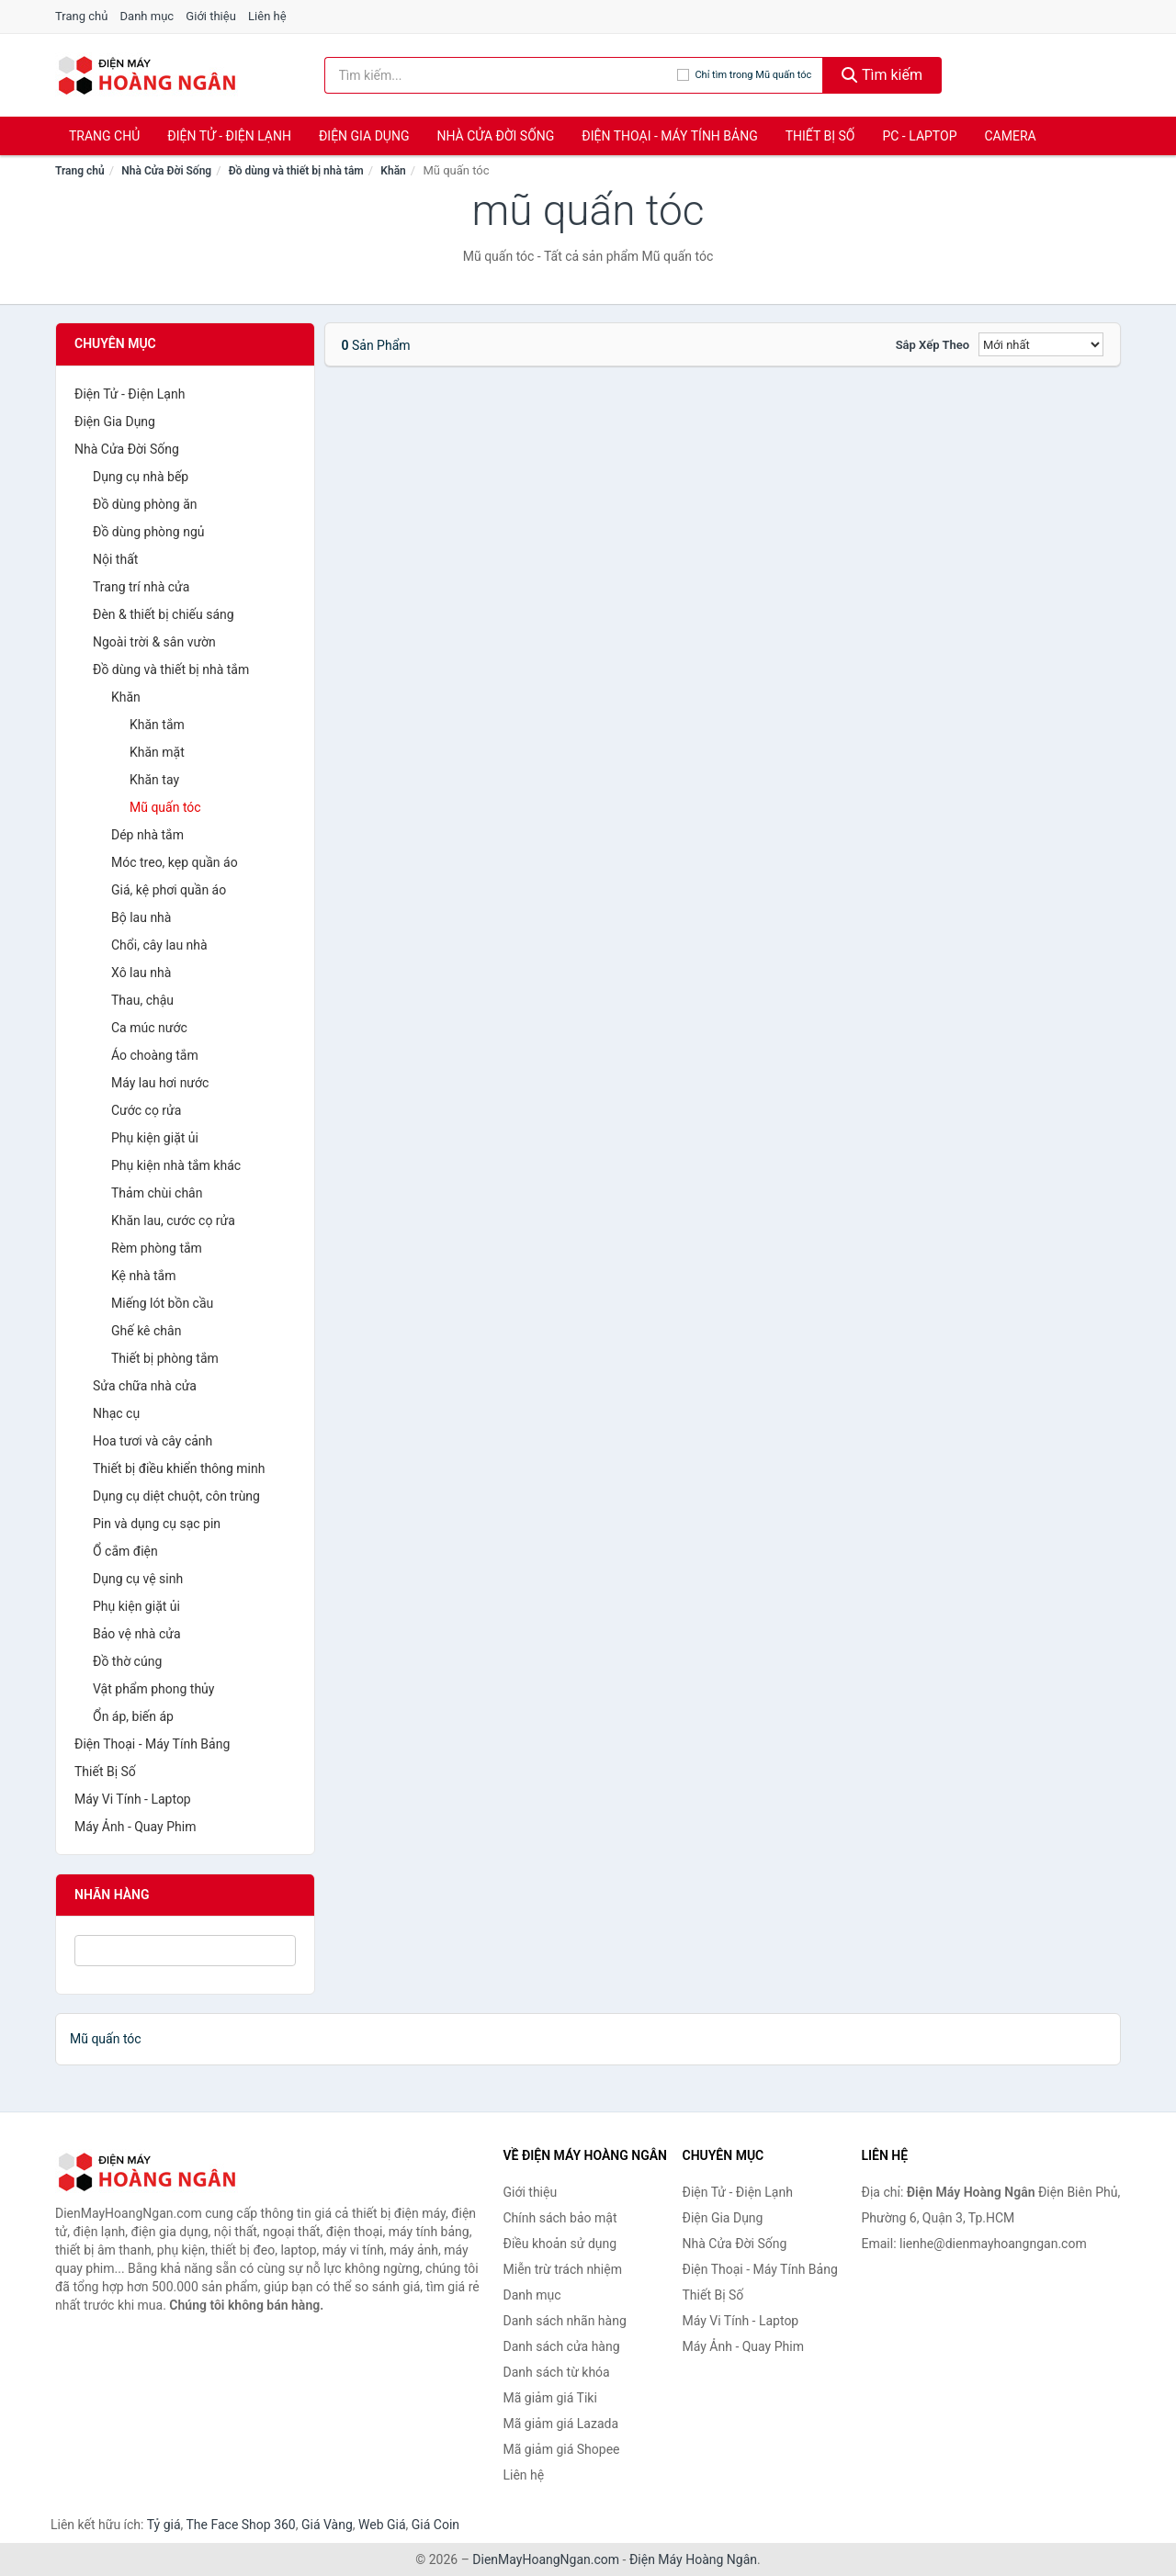 The image size is (1176, 2576). Describe the element at coordinates (143, 1275) in the screenshot. I see `Kệ nhà tắm` at that location.